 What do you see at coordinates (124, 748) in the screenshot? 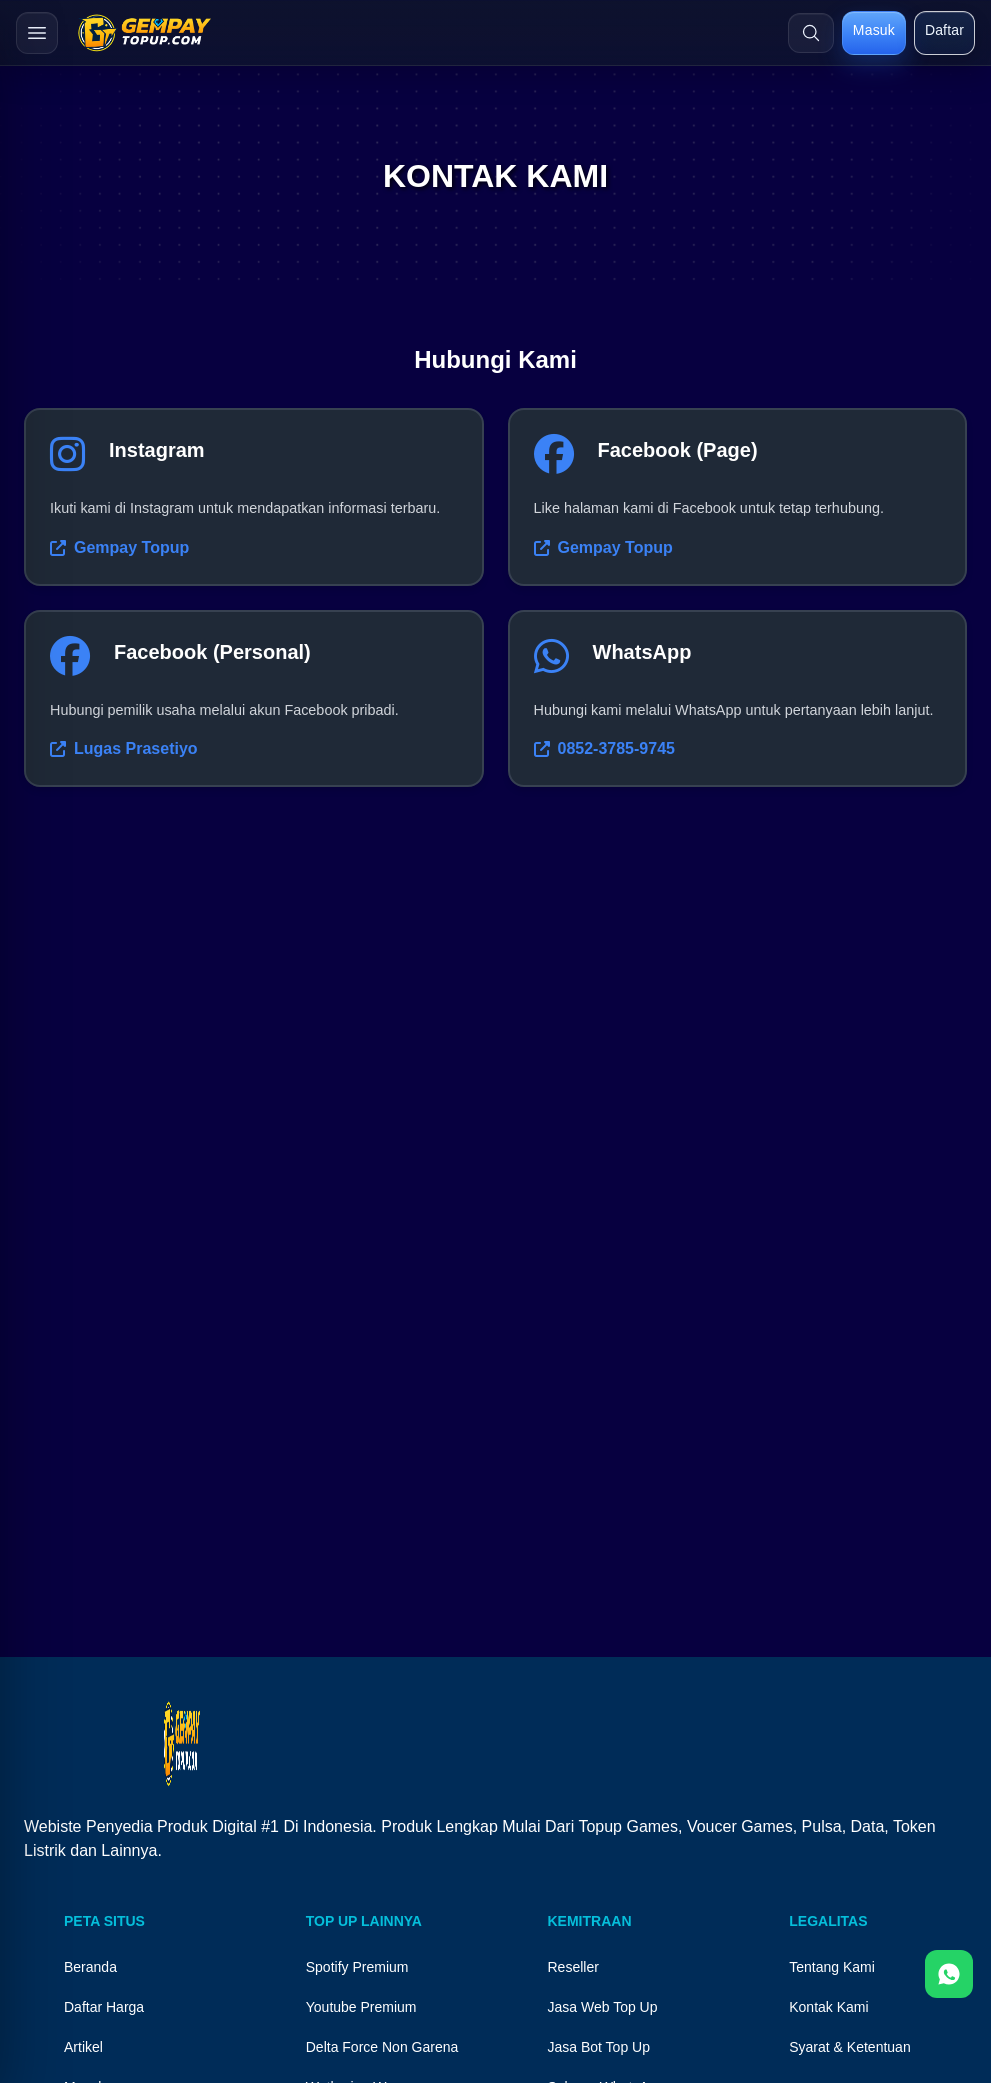
I see `Lugas Prasetiyo` at bounding box center [124, 748].